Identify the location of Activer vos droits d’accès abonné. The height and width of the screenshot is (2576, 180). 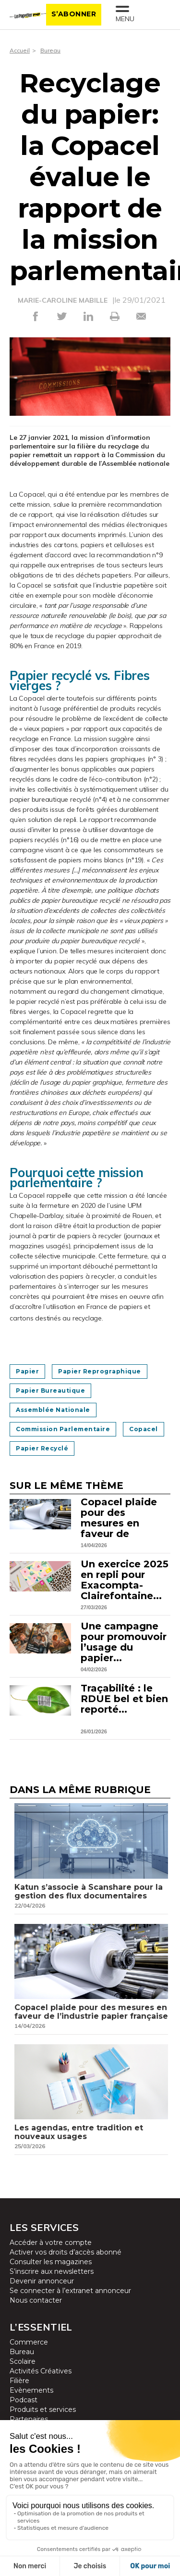
(65, 2252).